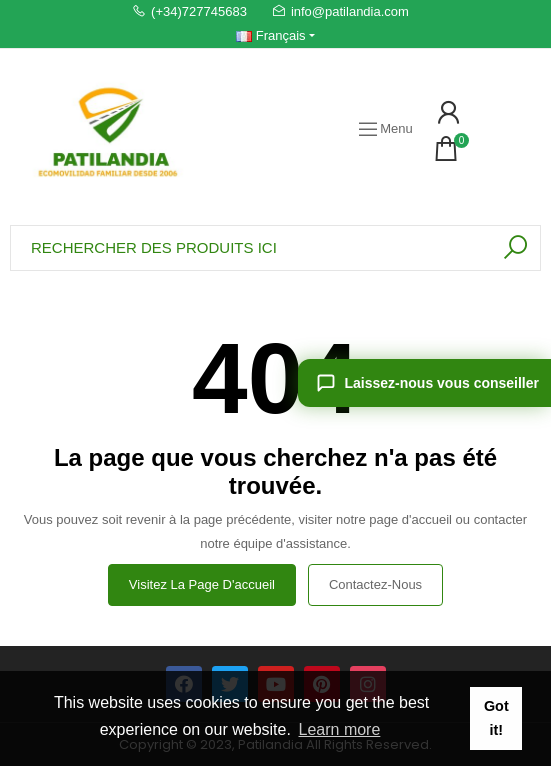 This screenshot has width=551, height=766. What do you see at coordinates (340, 729) in the screenshot?
I see `Learn more [button]` at bounding box center [340, 729].